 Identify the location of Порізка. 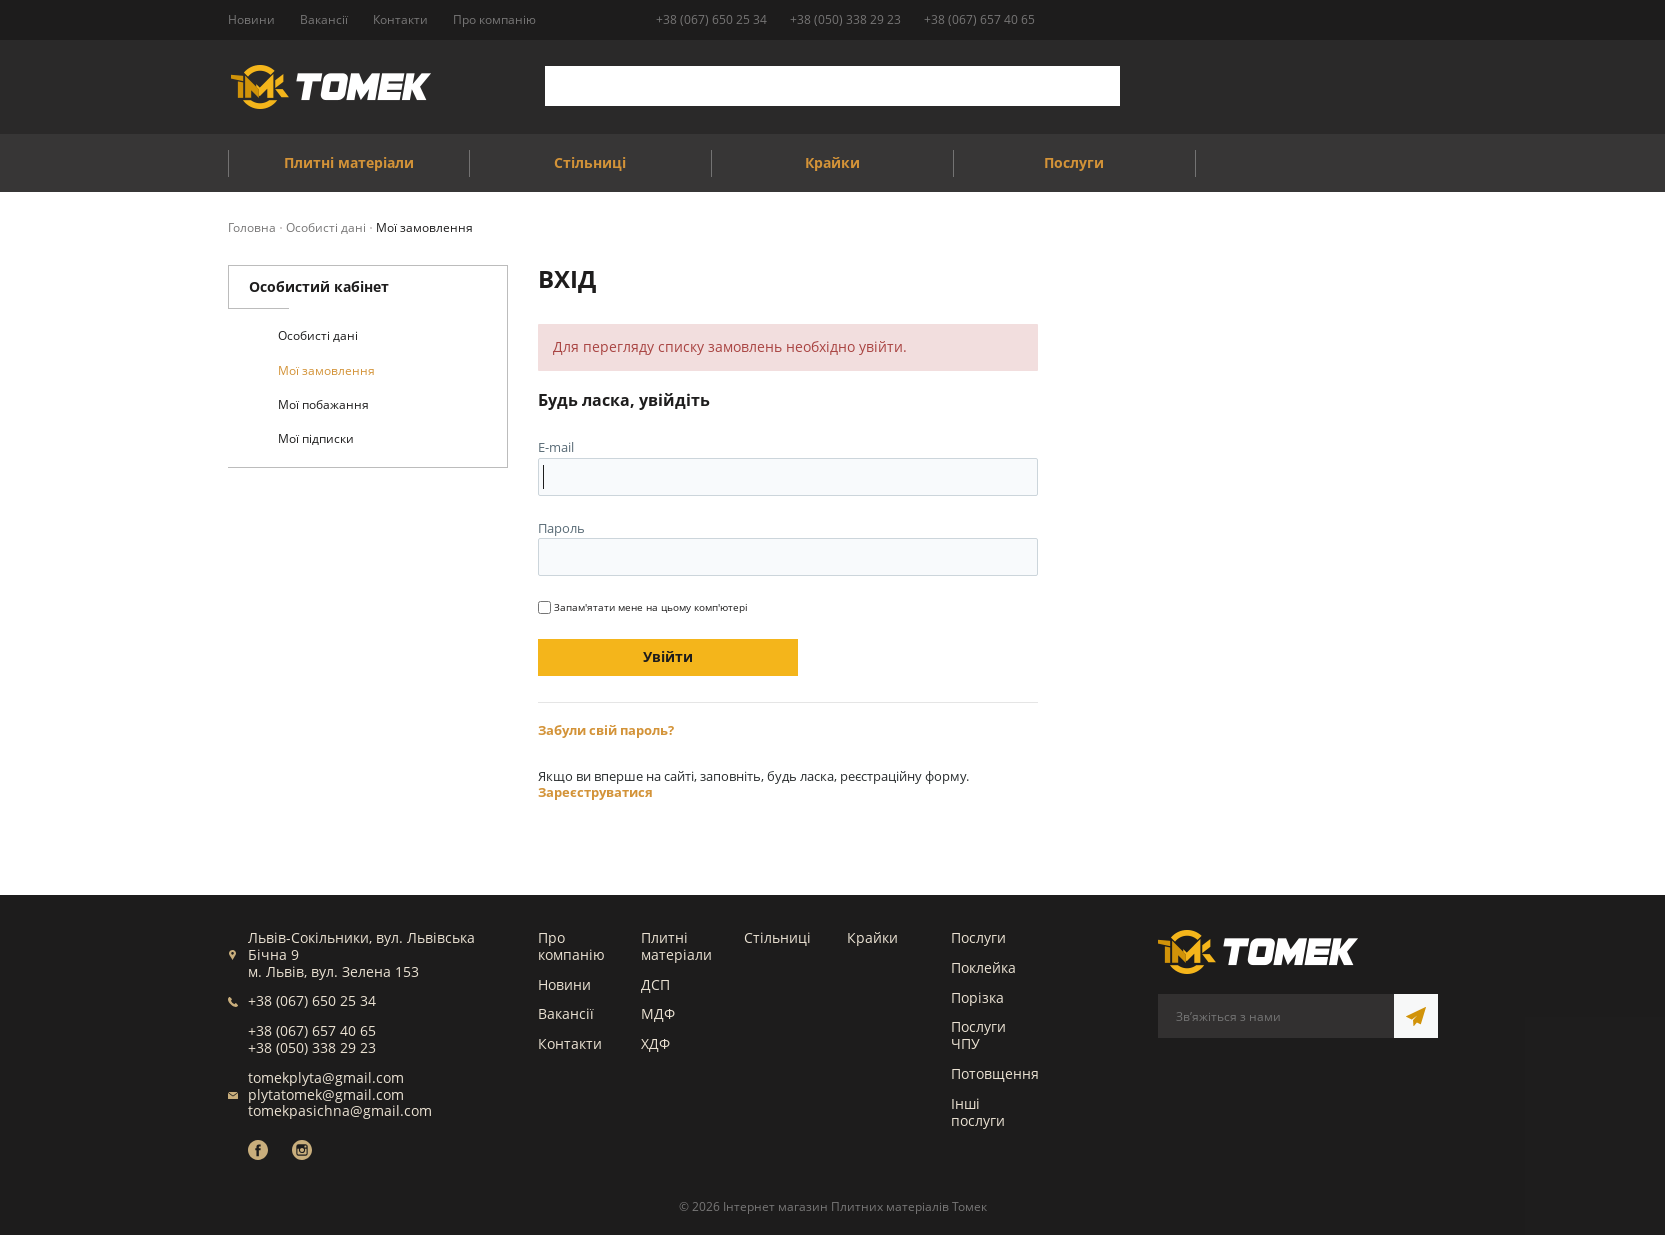
(977, 996).